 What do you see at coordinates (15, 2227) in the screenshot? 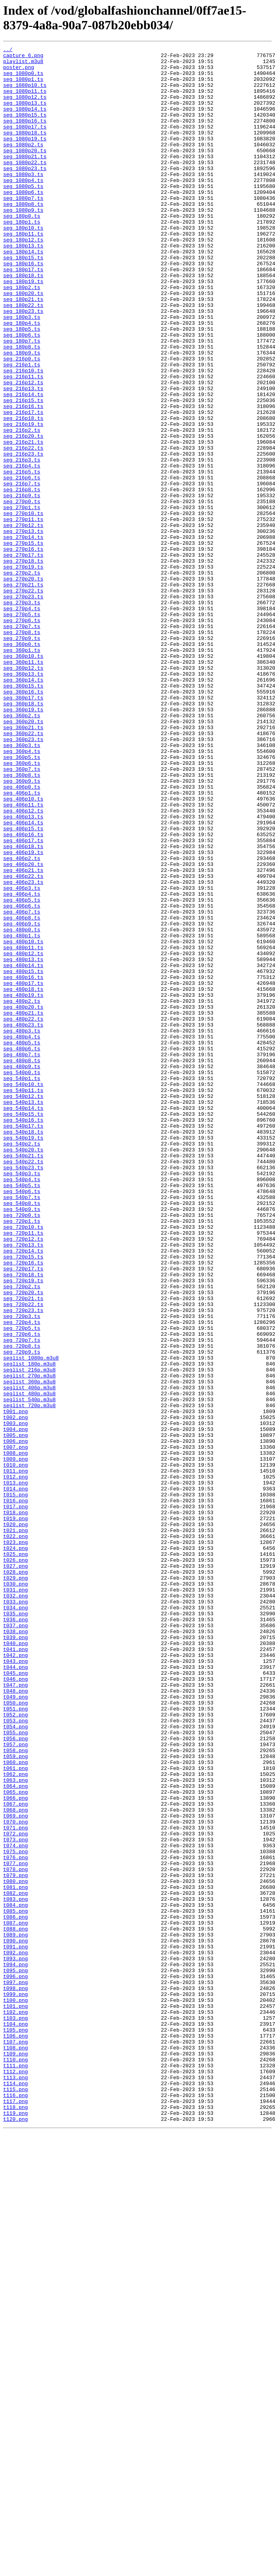
I see `t077.png` at bounding box center [15, 2227].